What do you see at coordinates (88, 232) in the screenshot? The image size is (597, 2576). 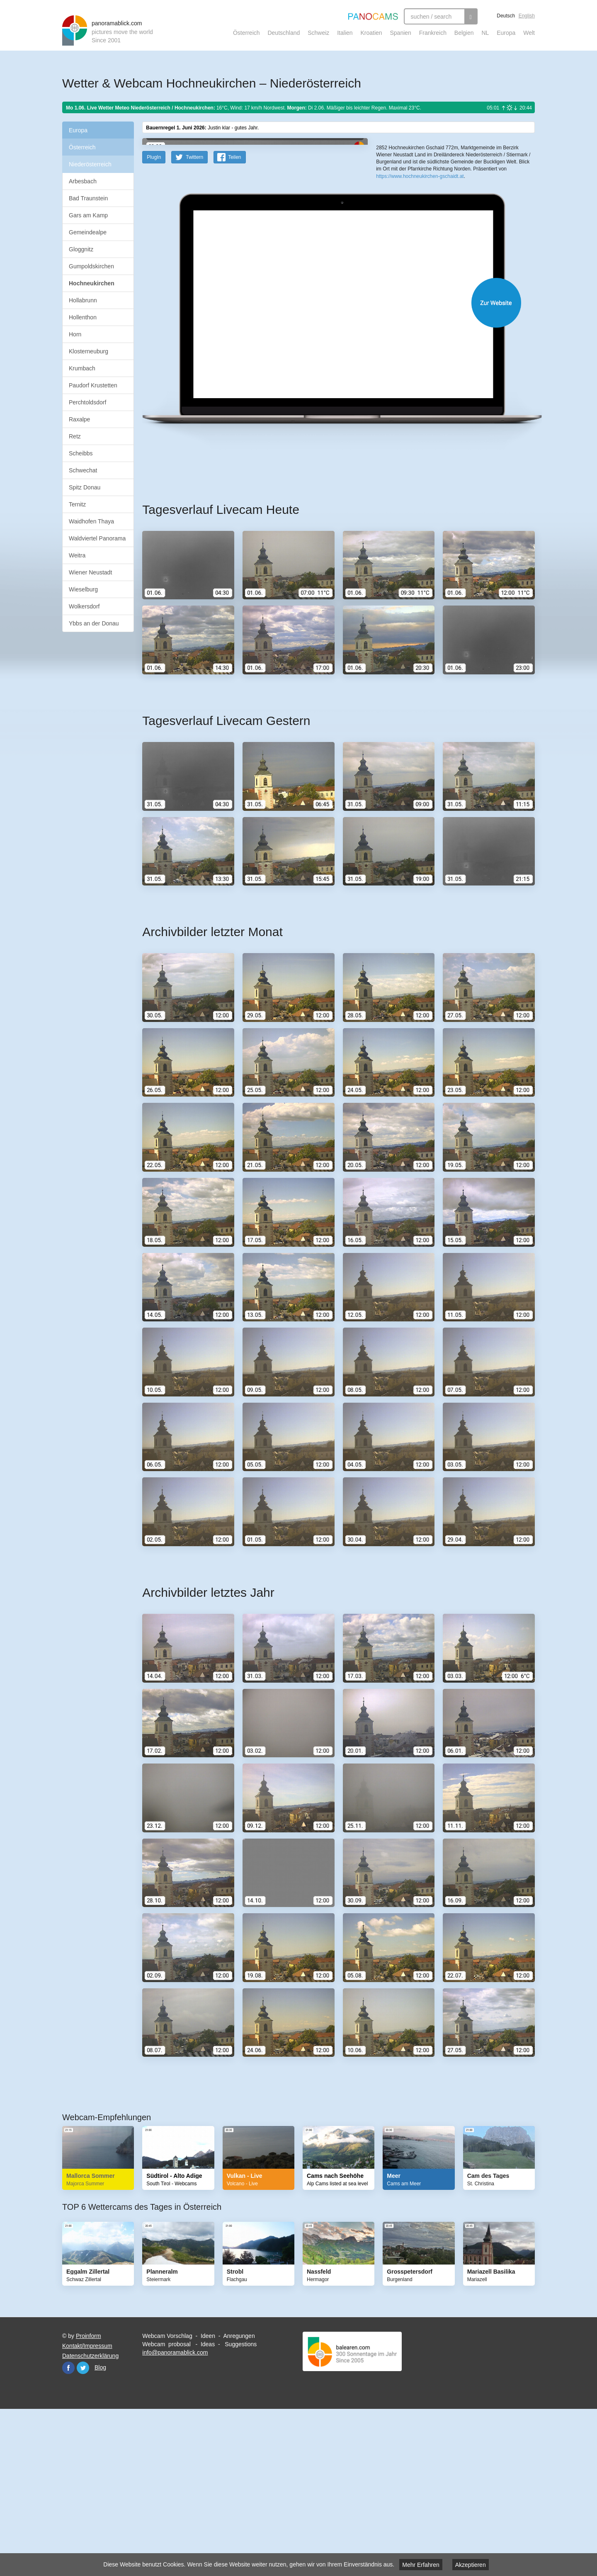 I see `Gemeindealpe` at bounding box center [88, 232].